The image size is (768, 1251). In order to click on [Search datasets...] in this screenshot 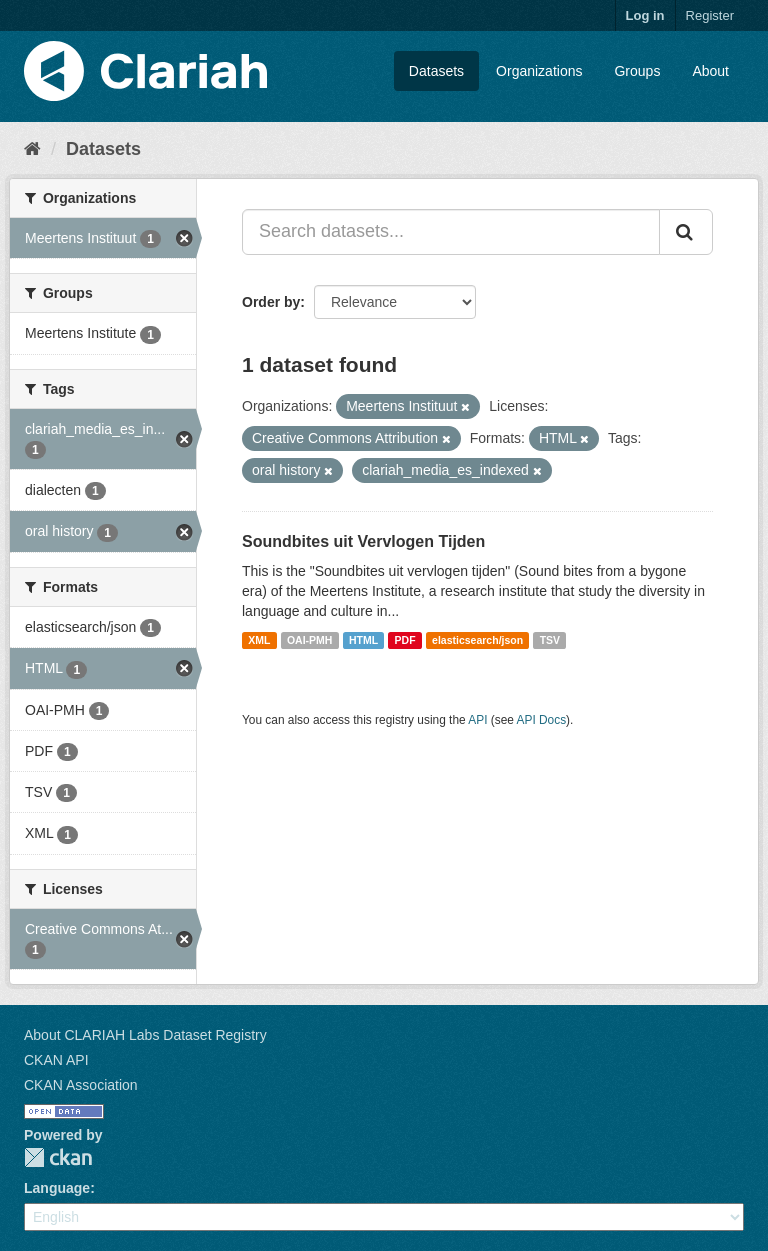, I will do `click(451, 232)`.